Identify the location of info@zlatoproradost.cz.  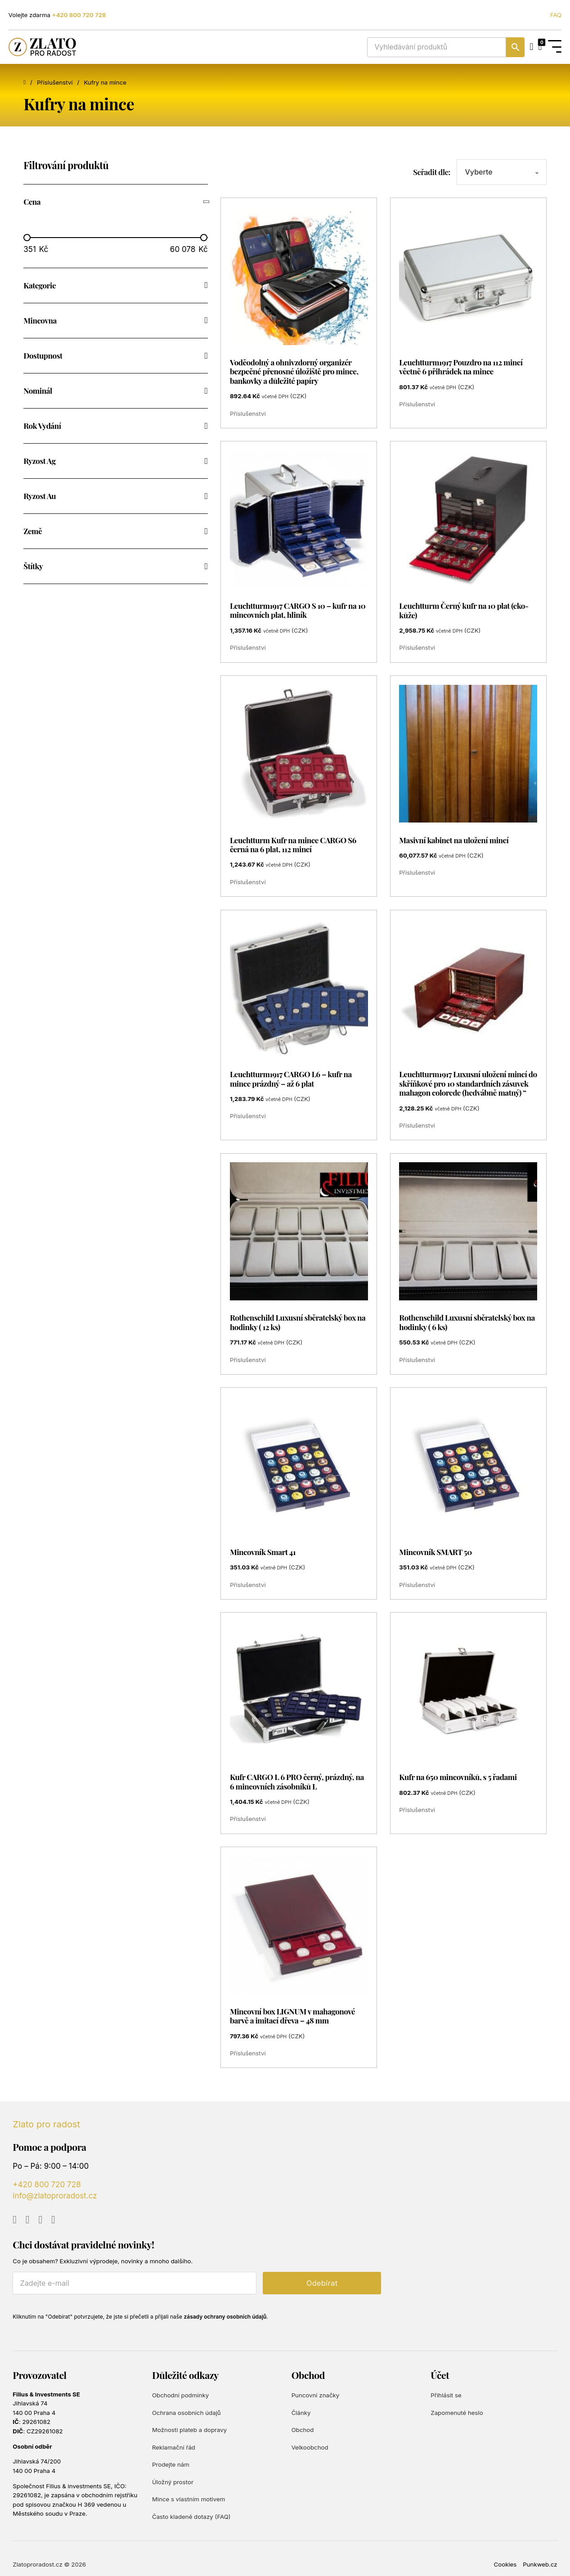
(55, 2192).